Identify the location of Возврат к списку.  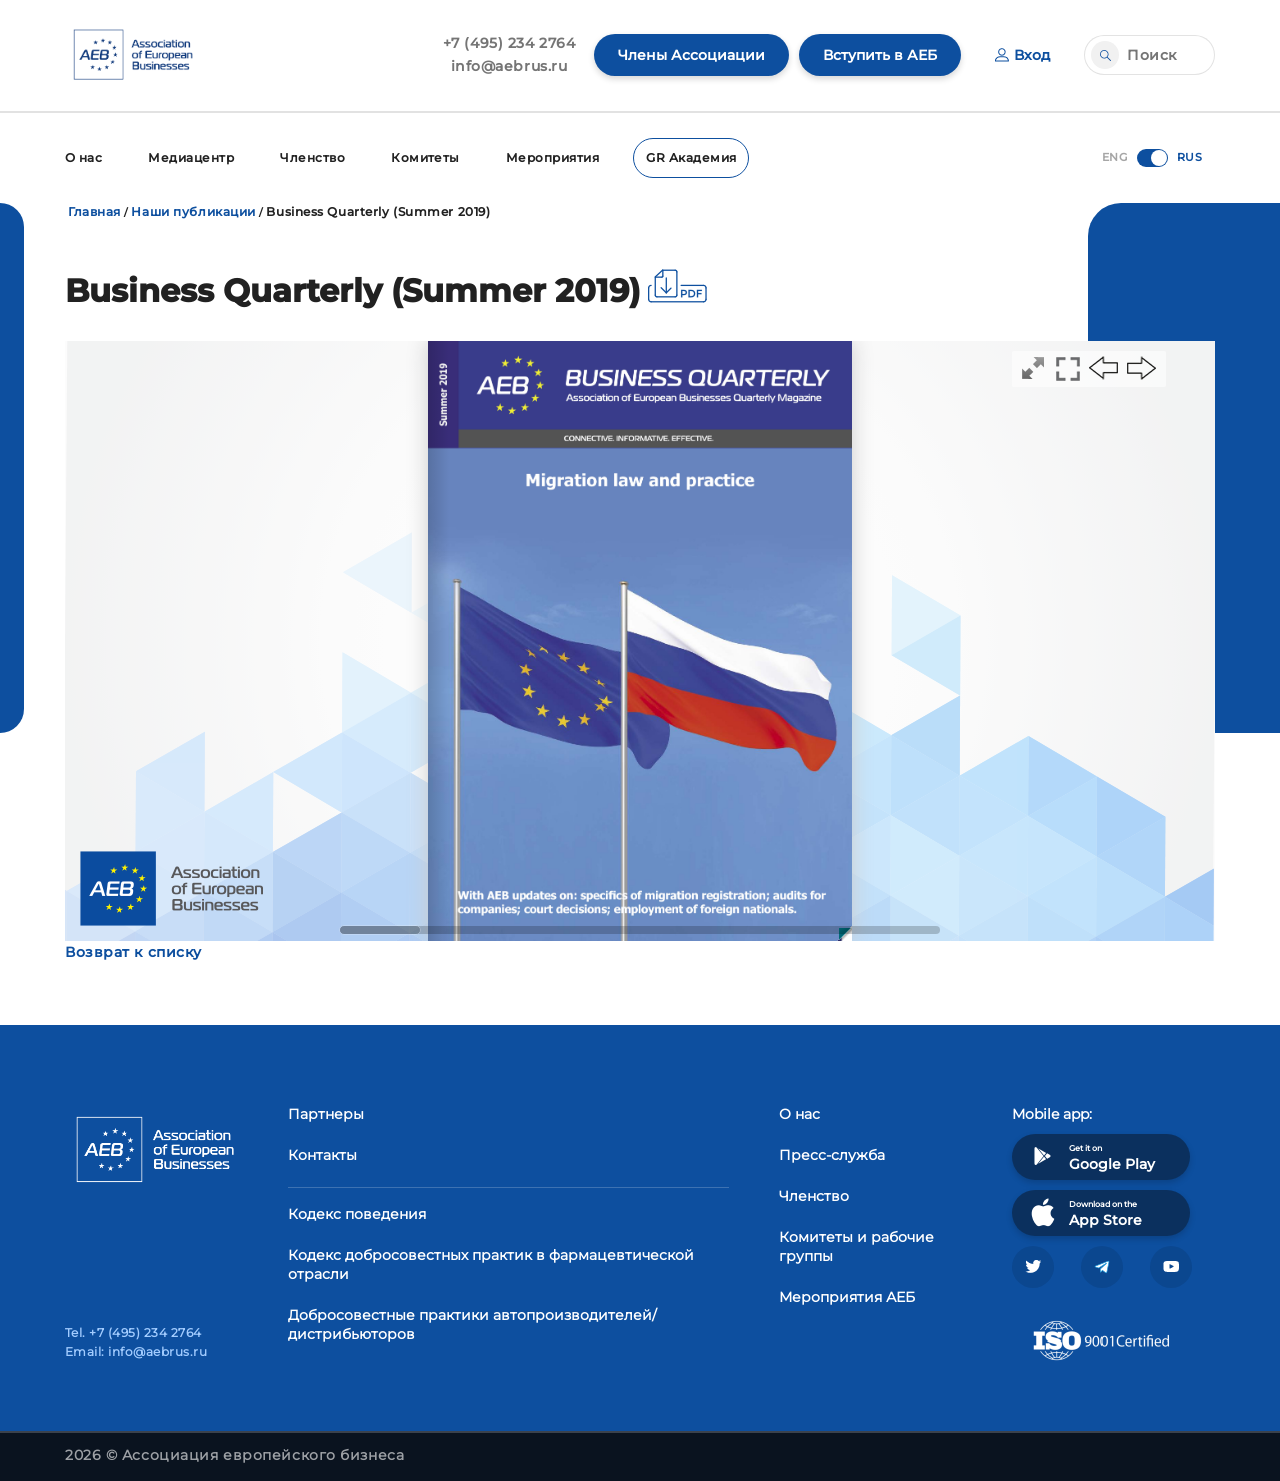
(133, 952).